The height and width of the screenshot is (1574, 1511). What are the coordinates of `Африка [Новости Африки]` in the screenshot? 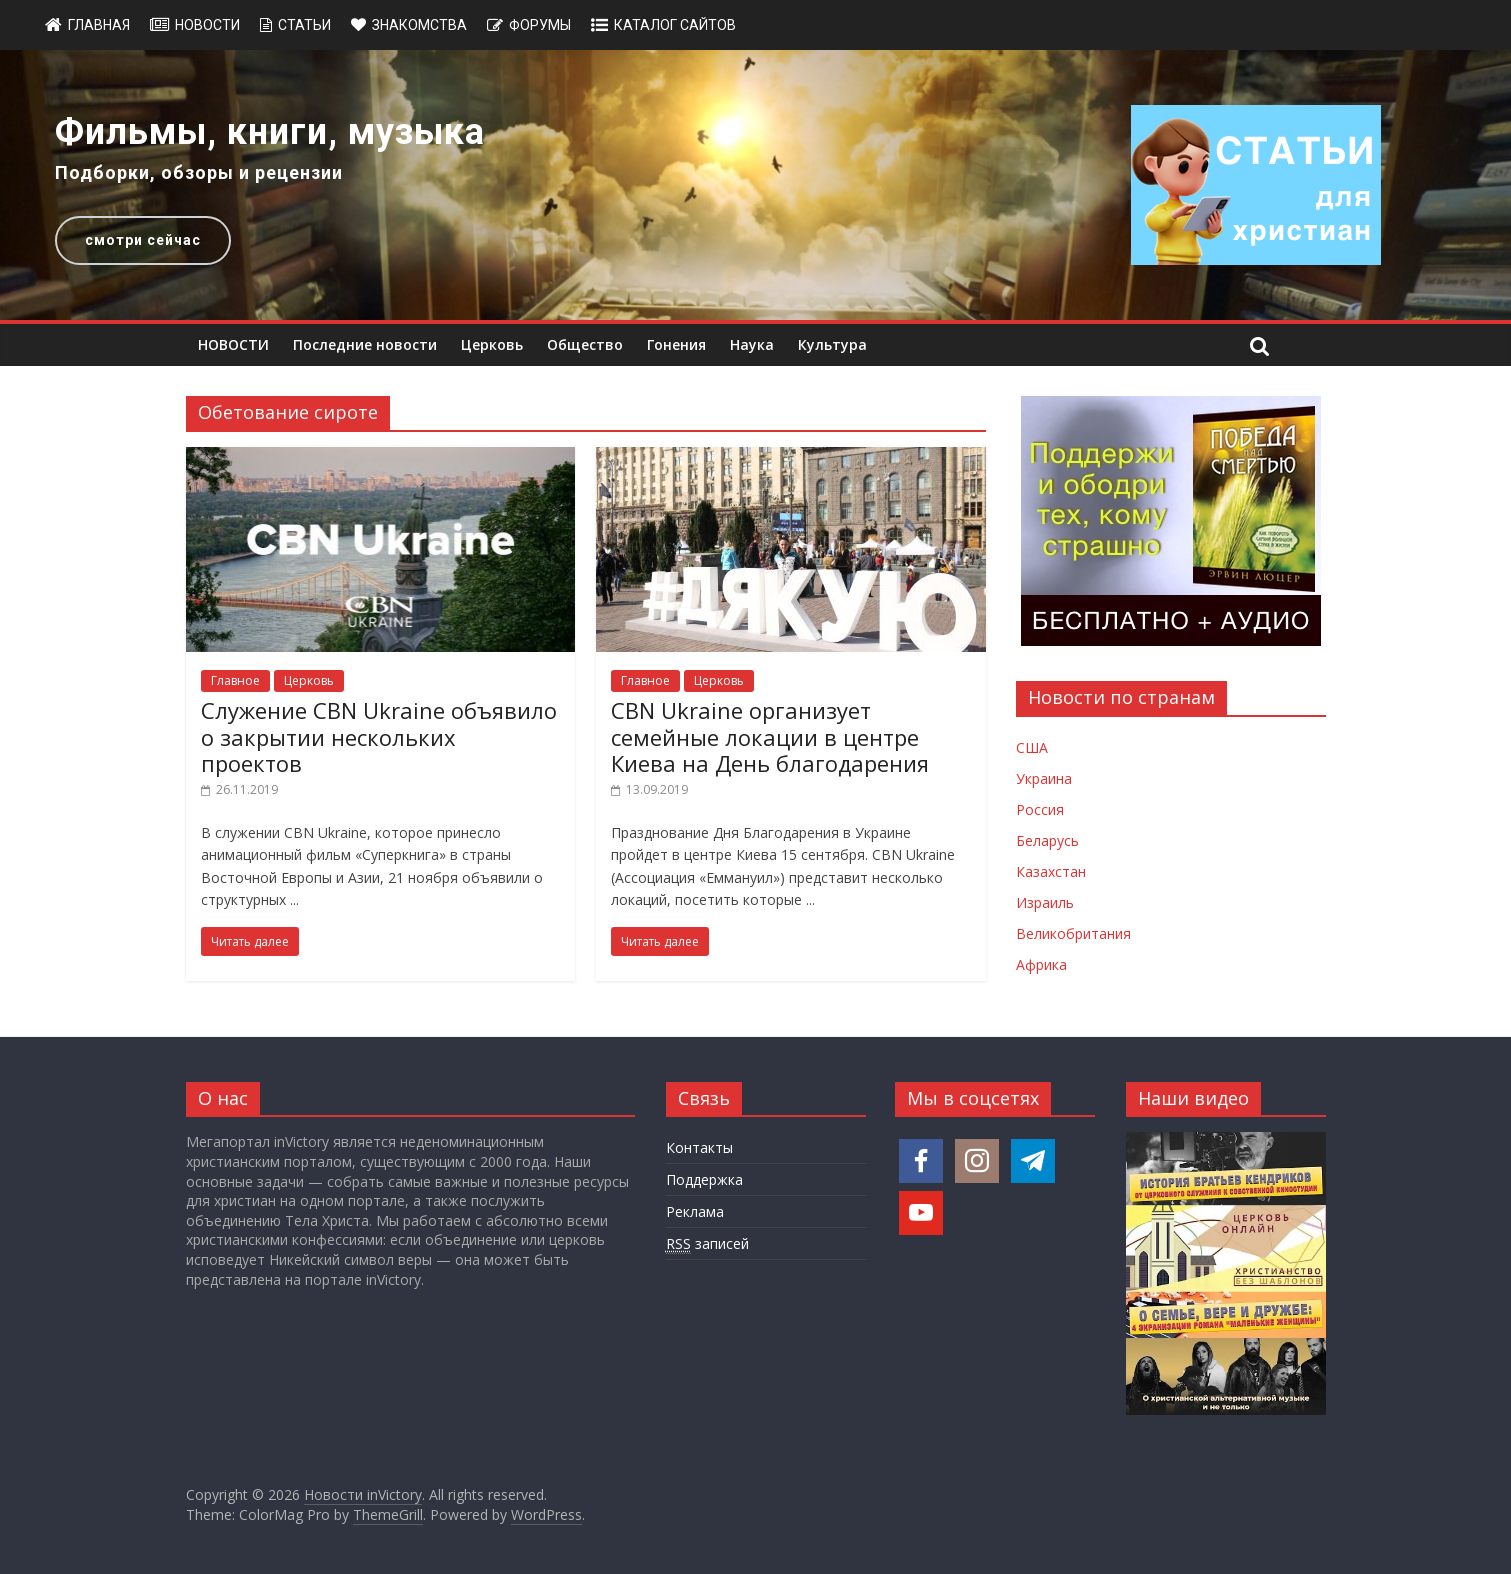 It's located at (1041, 964).